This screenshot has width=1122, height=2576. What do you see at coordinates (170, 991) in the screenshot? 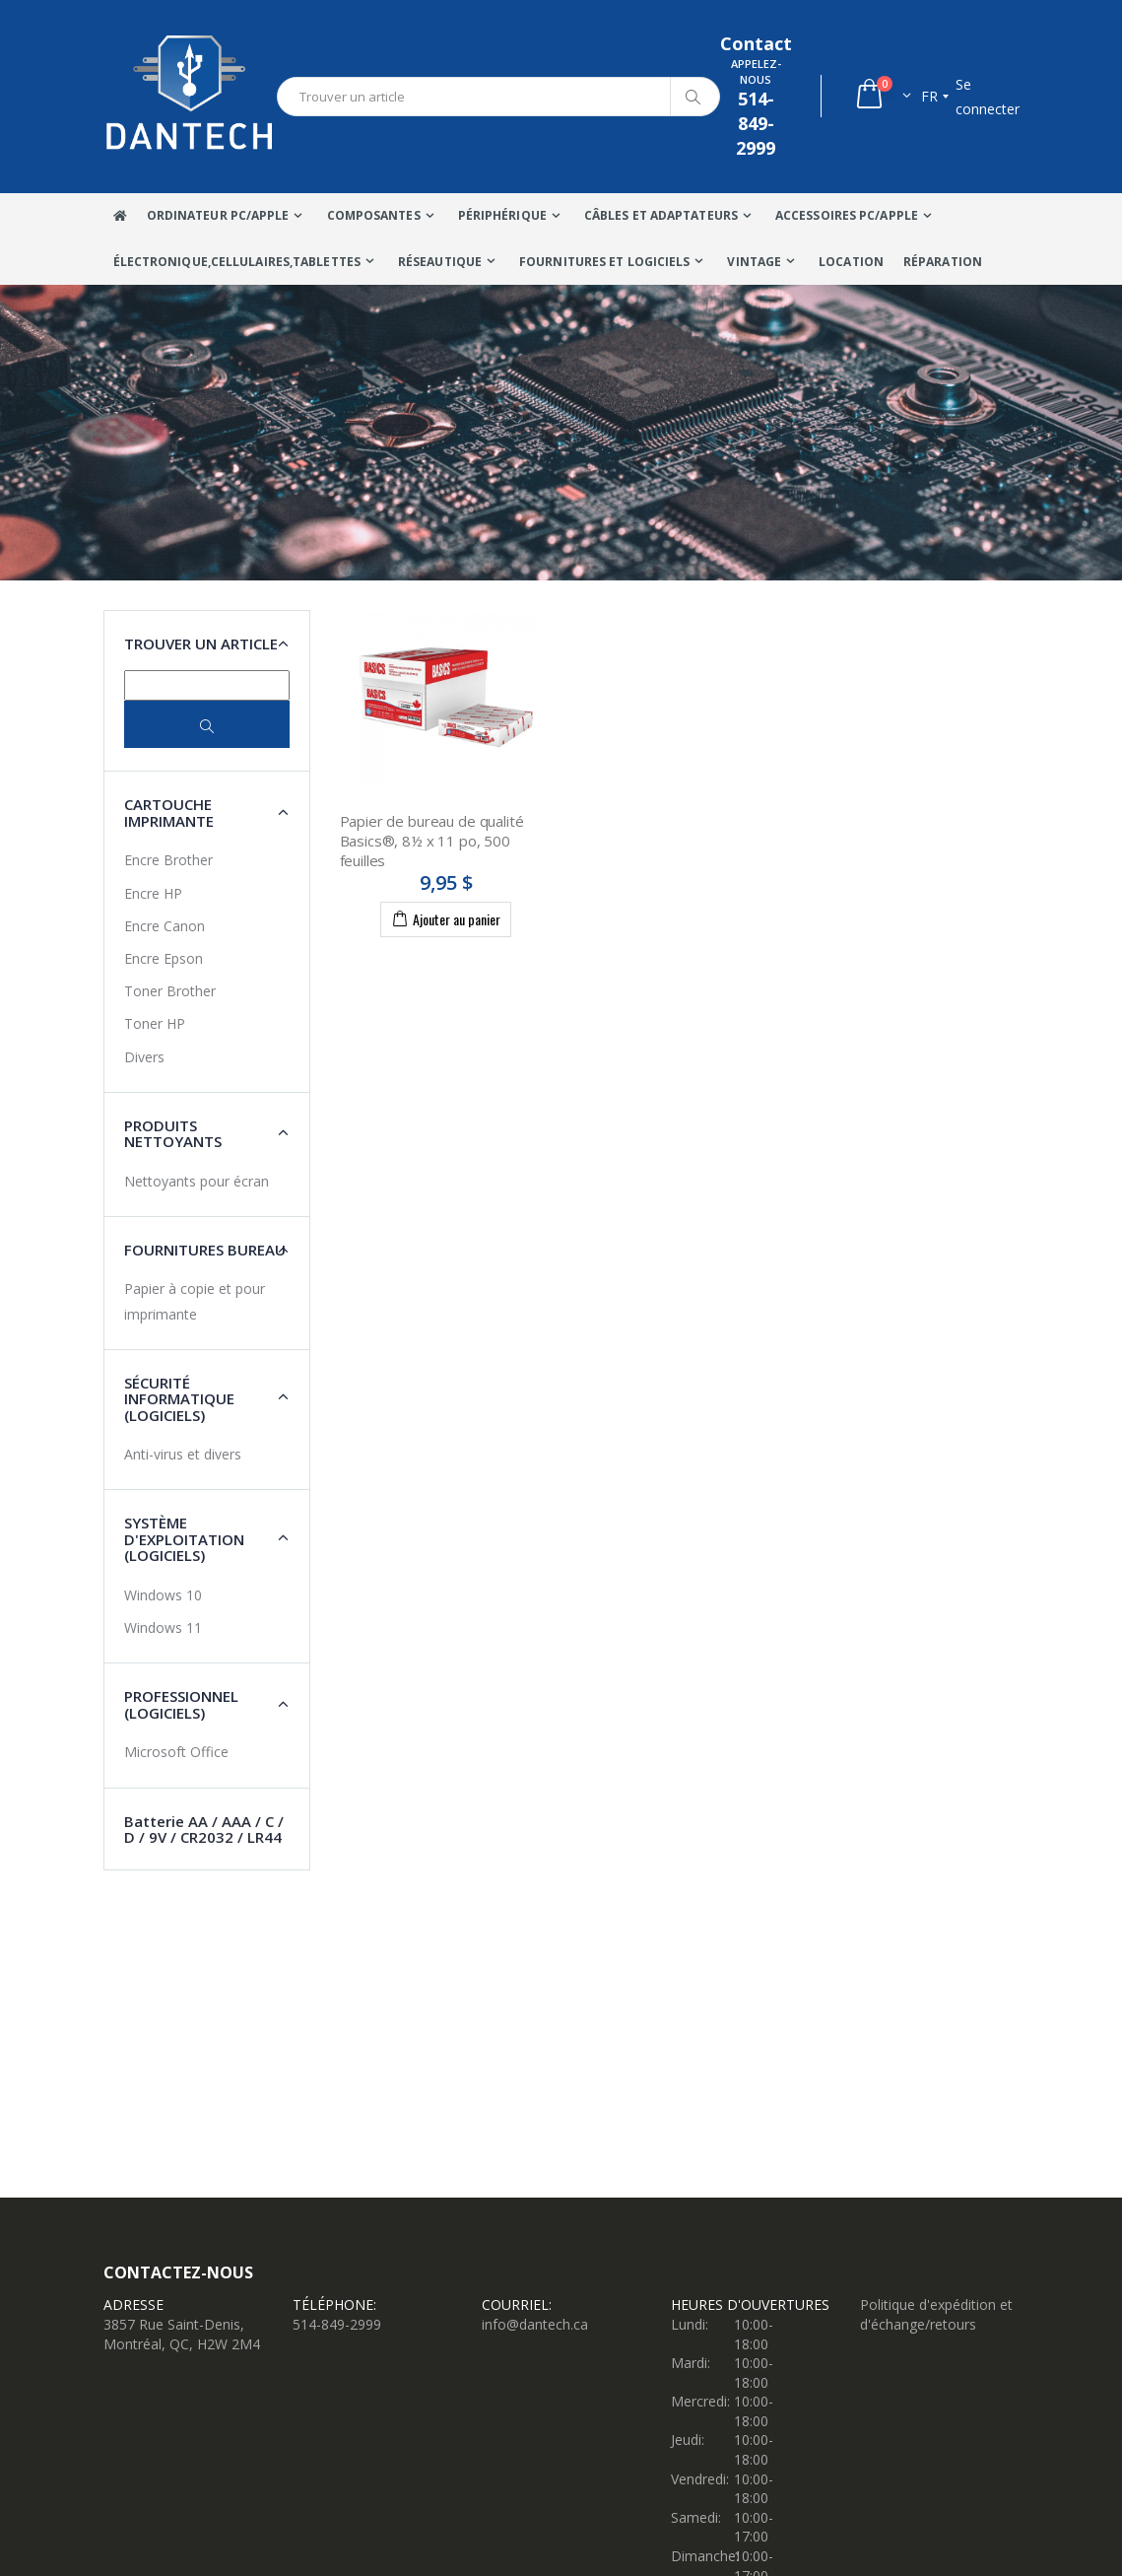
I see `Toner Brother` at bounding box center [170, 991].